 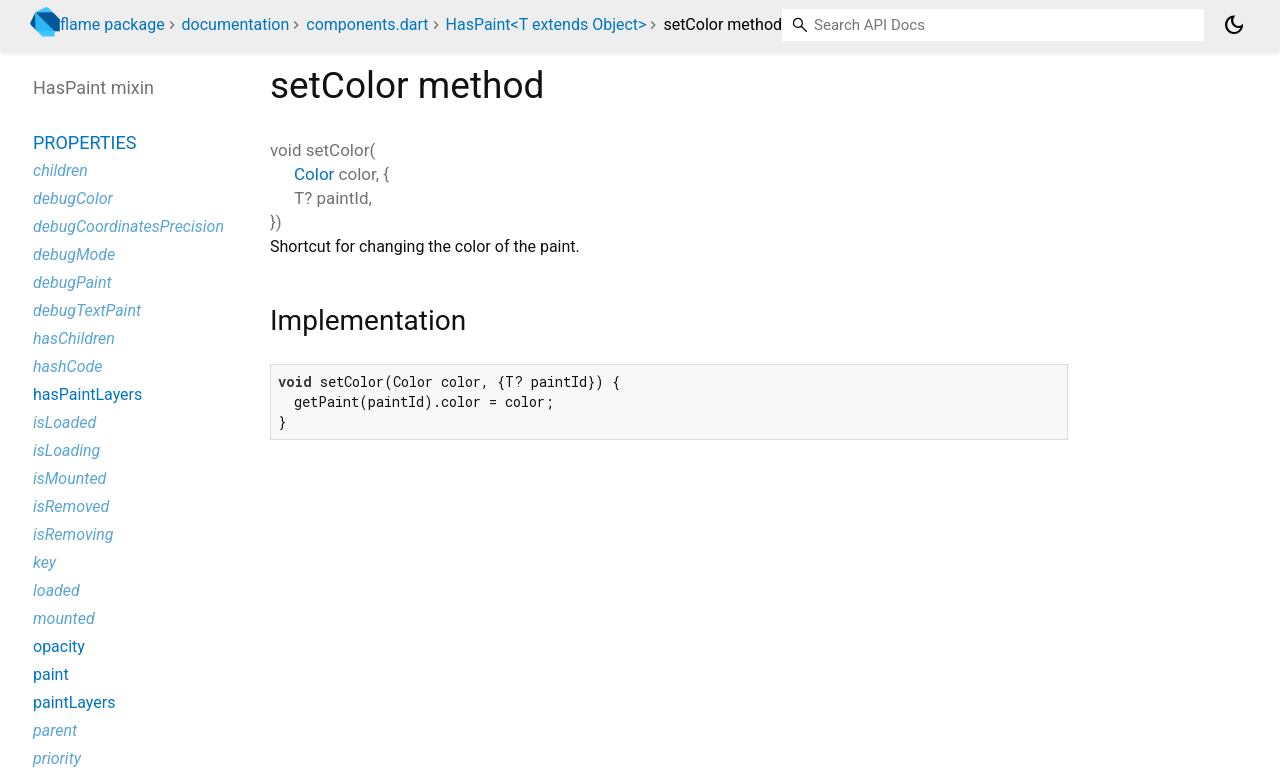 I want to click on priority, so click(x=57, y=758).